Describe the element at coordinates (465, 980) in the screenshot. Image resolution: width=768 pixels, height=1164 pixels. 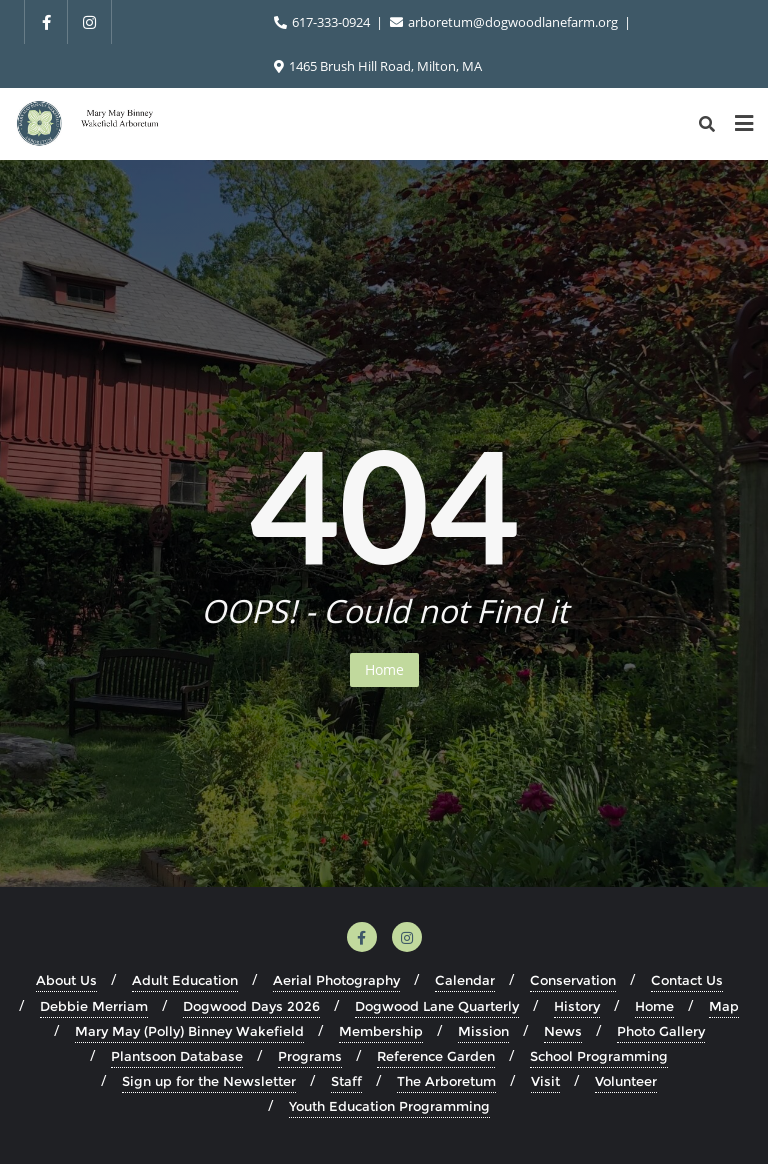
I see `Calendar` at that location.